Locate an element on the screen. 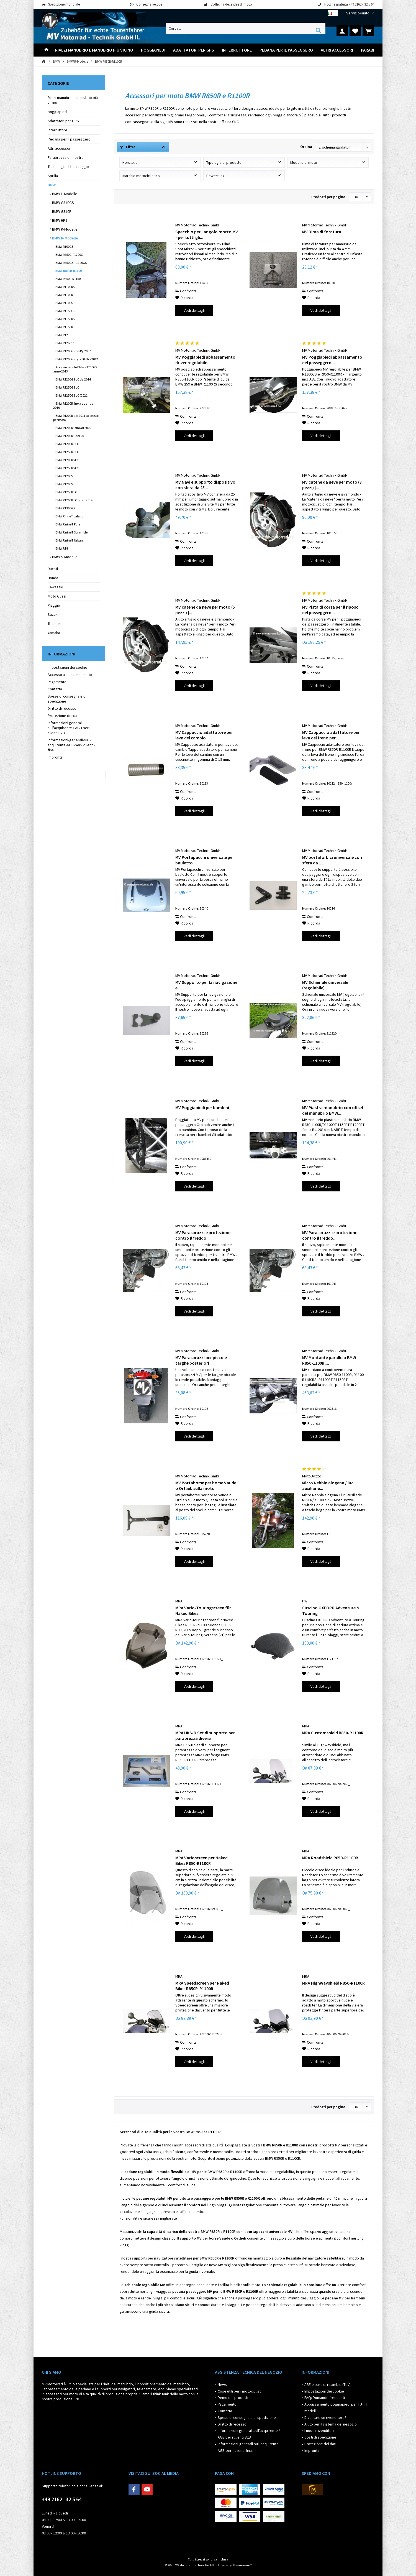 This screenshot has height=2576, width=416. BMW R100GS is located at coordinates (64, 246).